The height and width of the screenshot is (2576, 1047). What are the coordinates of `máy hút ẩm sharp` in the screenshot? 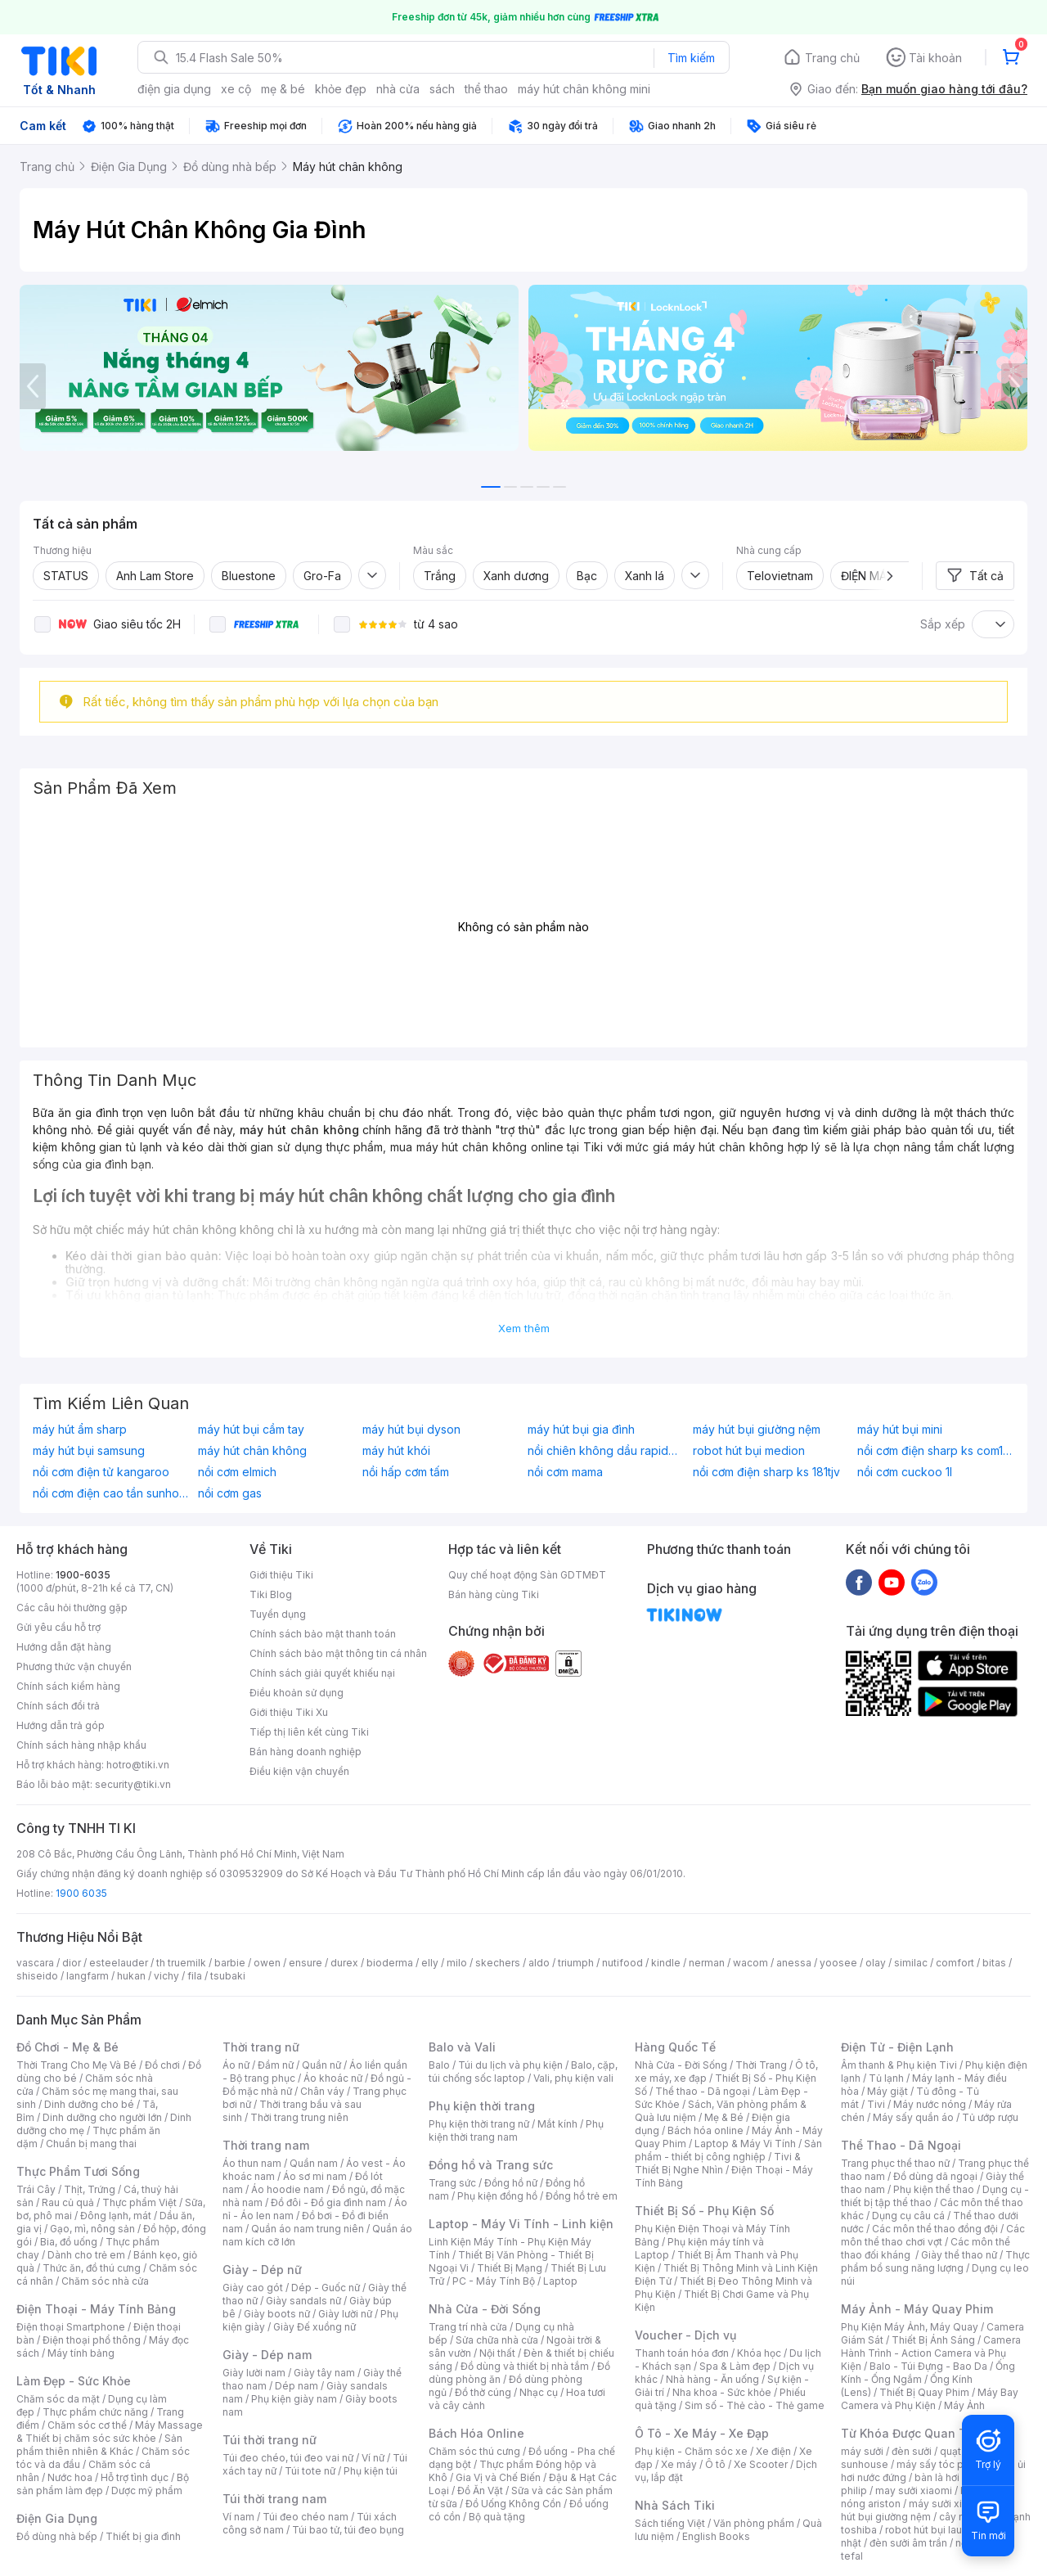 It's located at (80, 1429).